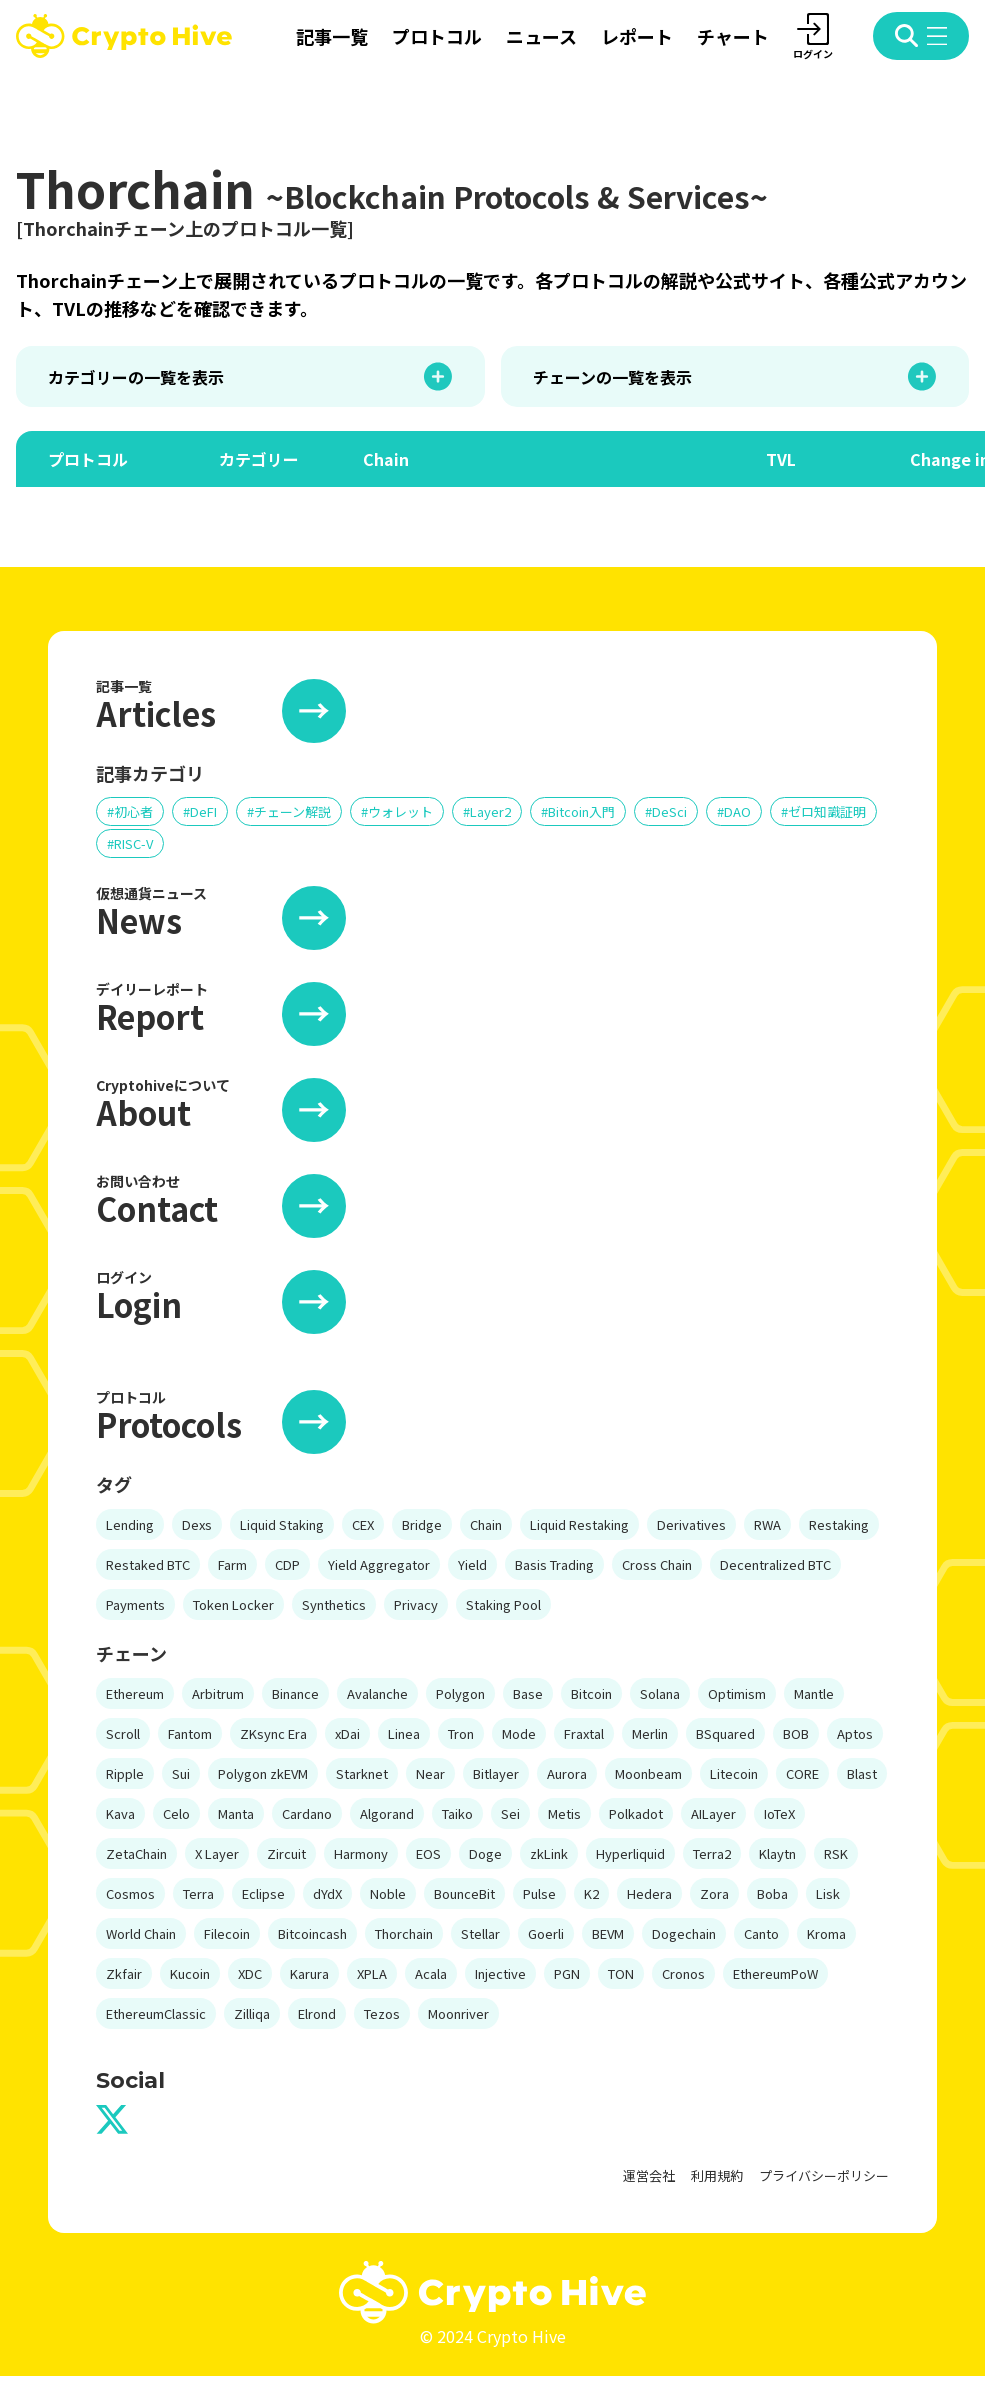 The width and height of the screenshot is (985, 2391). Describe the element at coordinates (796, 1733) in the screenshot. I see `BOB` at that location.